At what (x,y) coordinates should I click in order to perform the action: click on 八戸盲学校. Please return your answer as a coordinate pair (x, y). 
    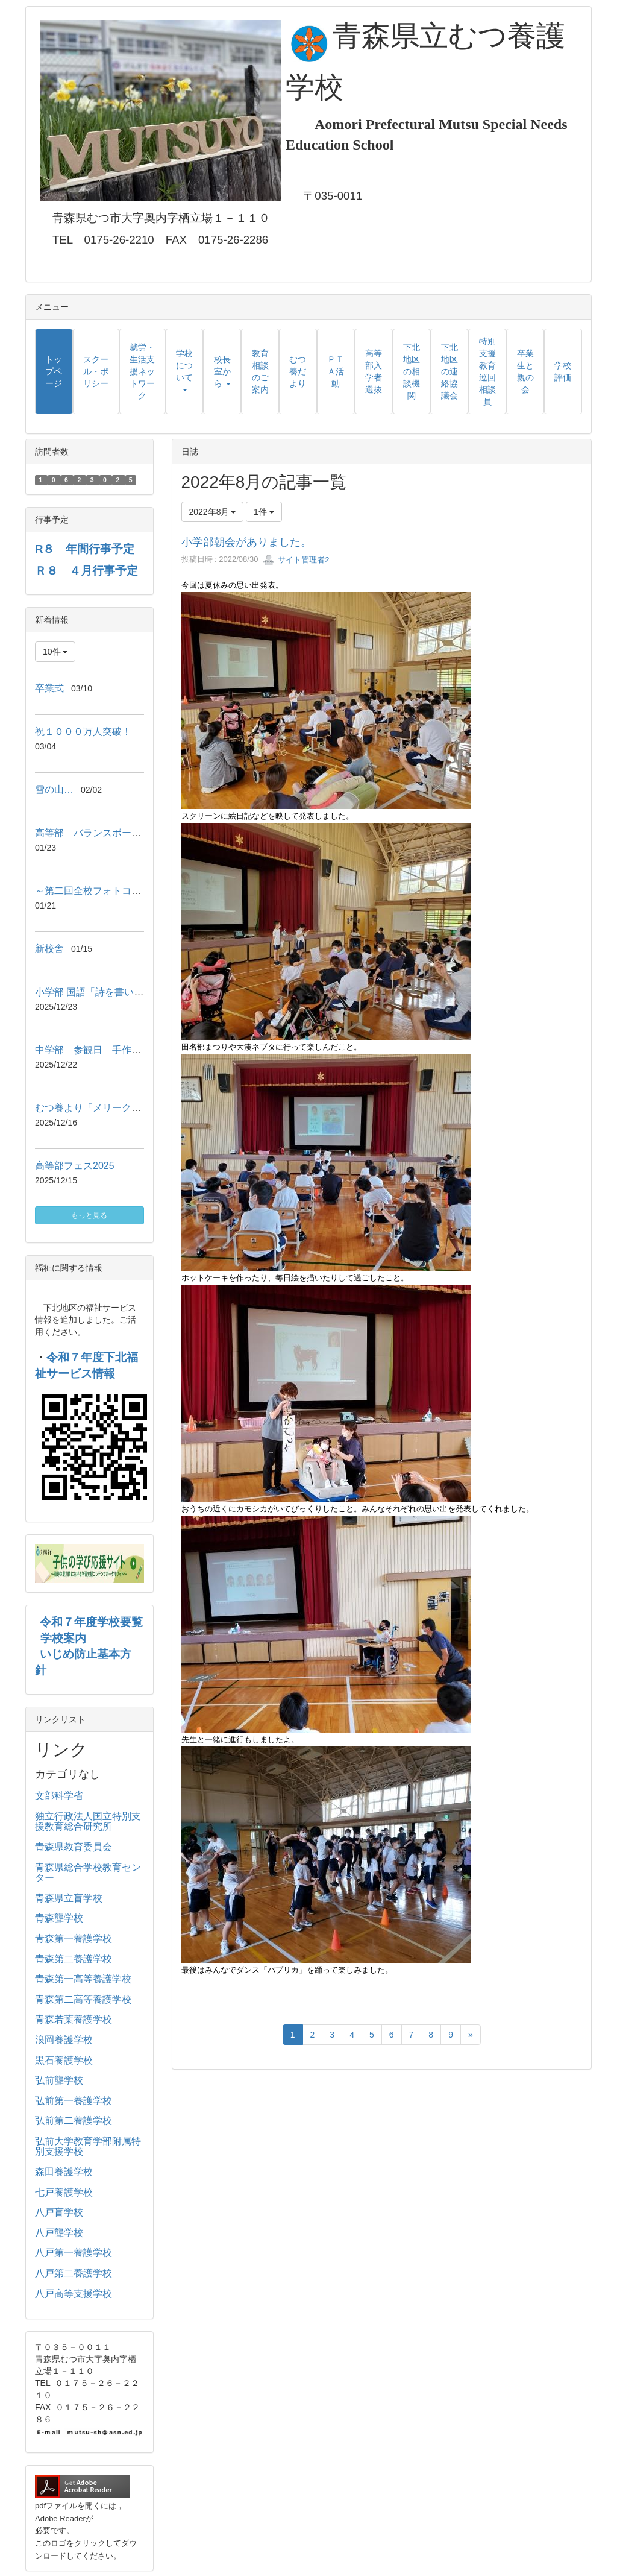
    Looking at the image, I should click on (59, 2212).